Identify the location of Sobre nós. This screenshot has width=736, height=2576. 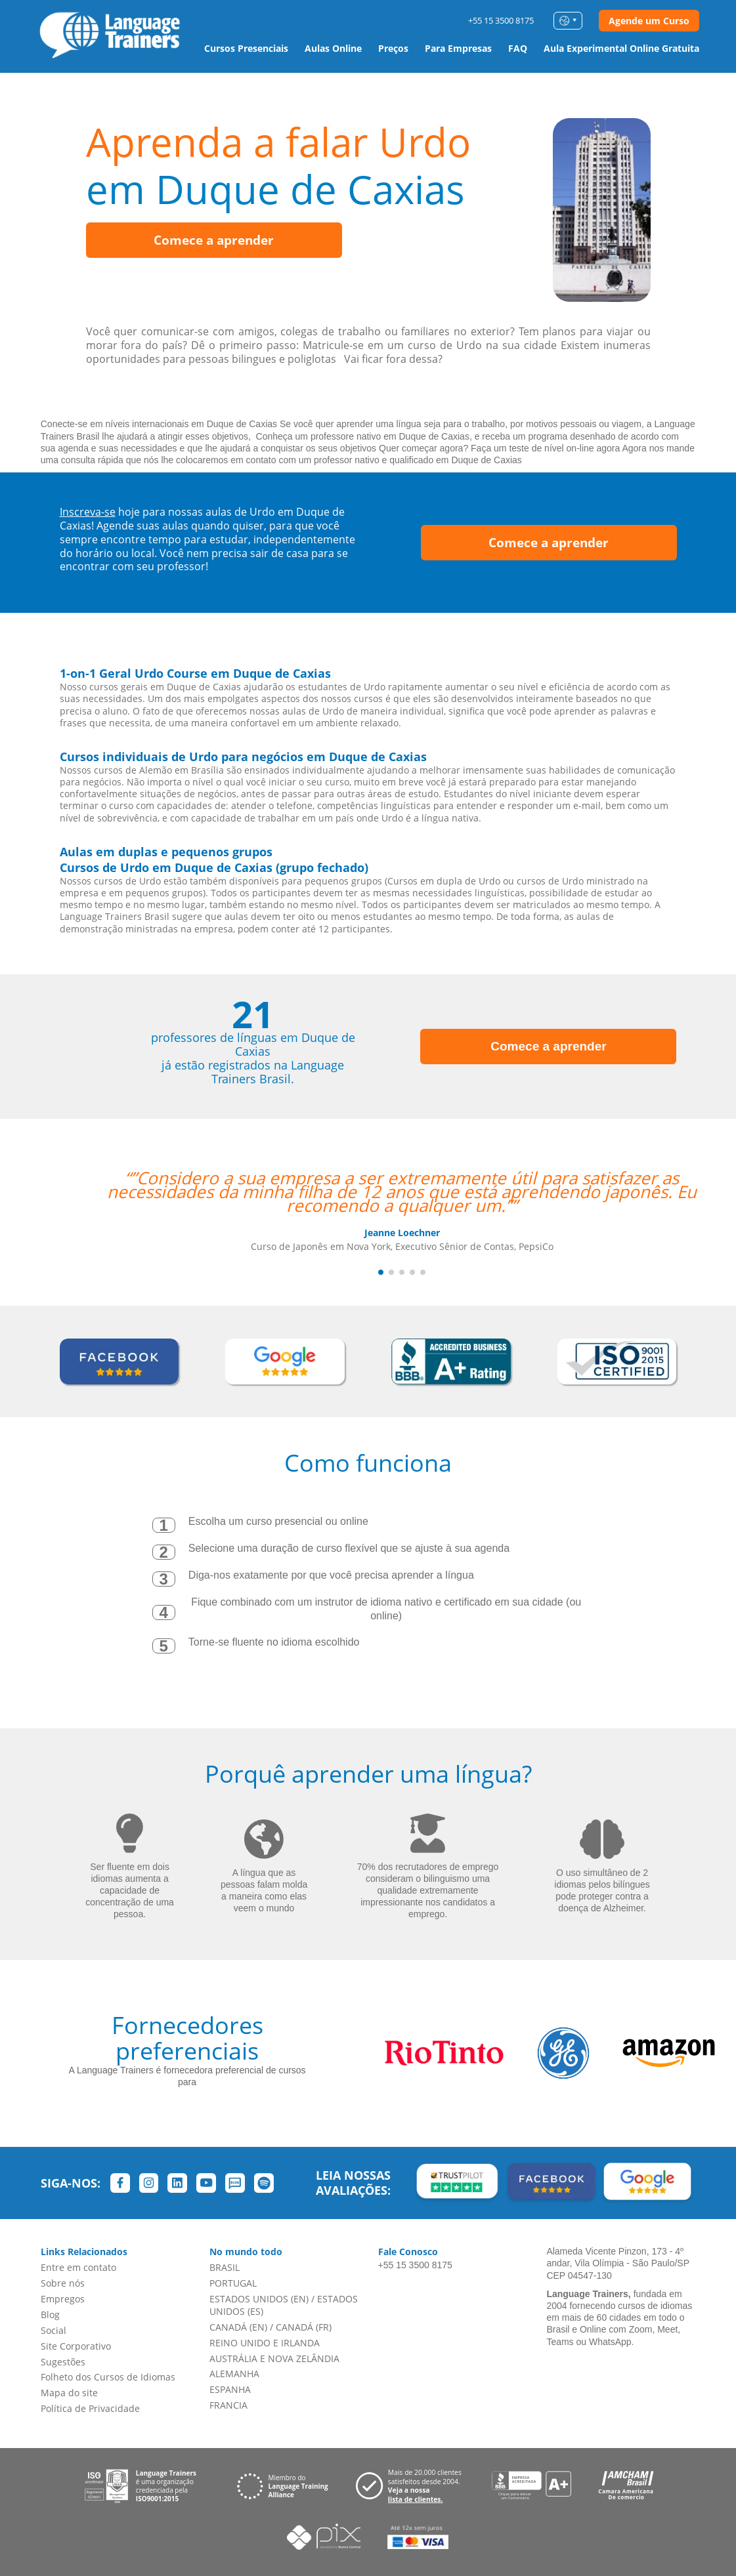
(63, 2283).